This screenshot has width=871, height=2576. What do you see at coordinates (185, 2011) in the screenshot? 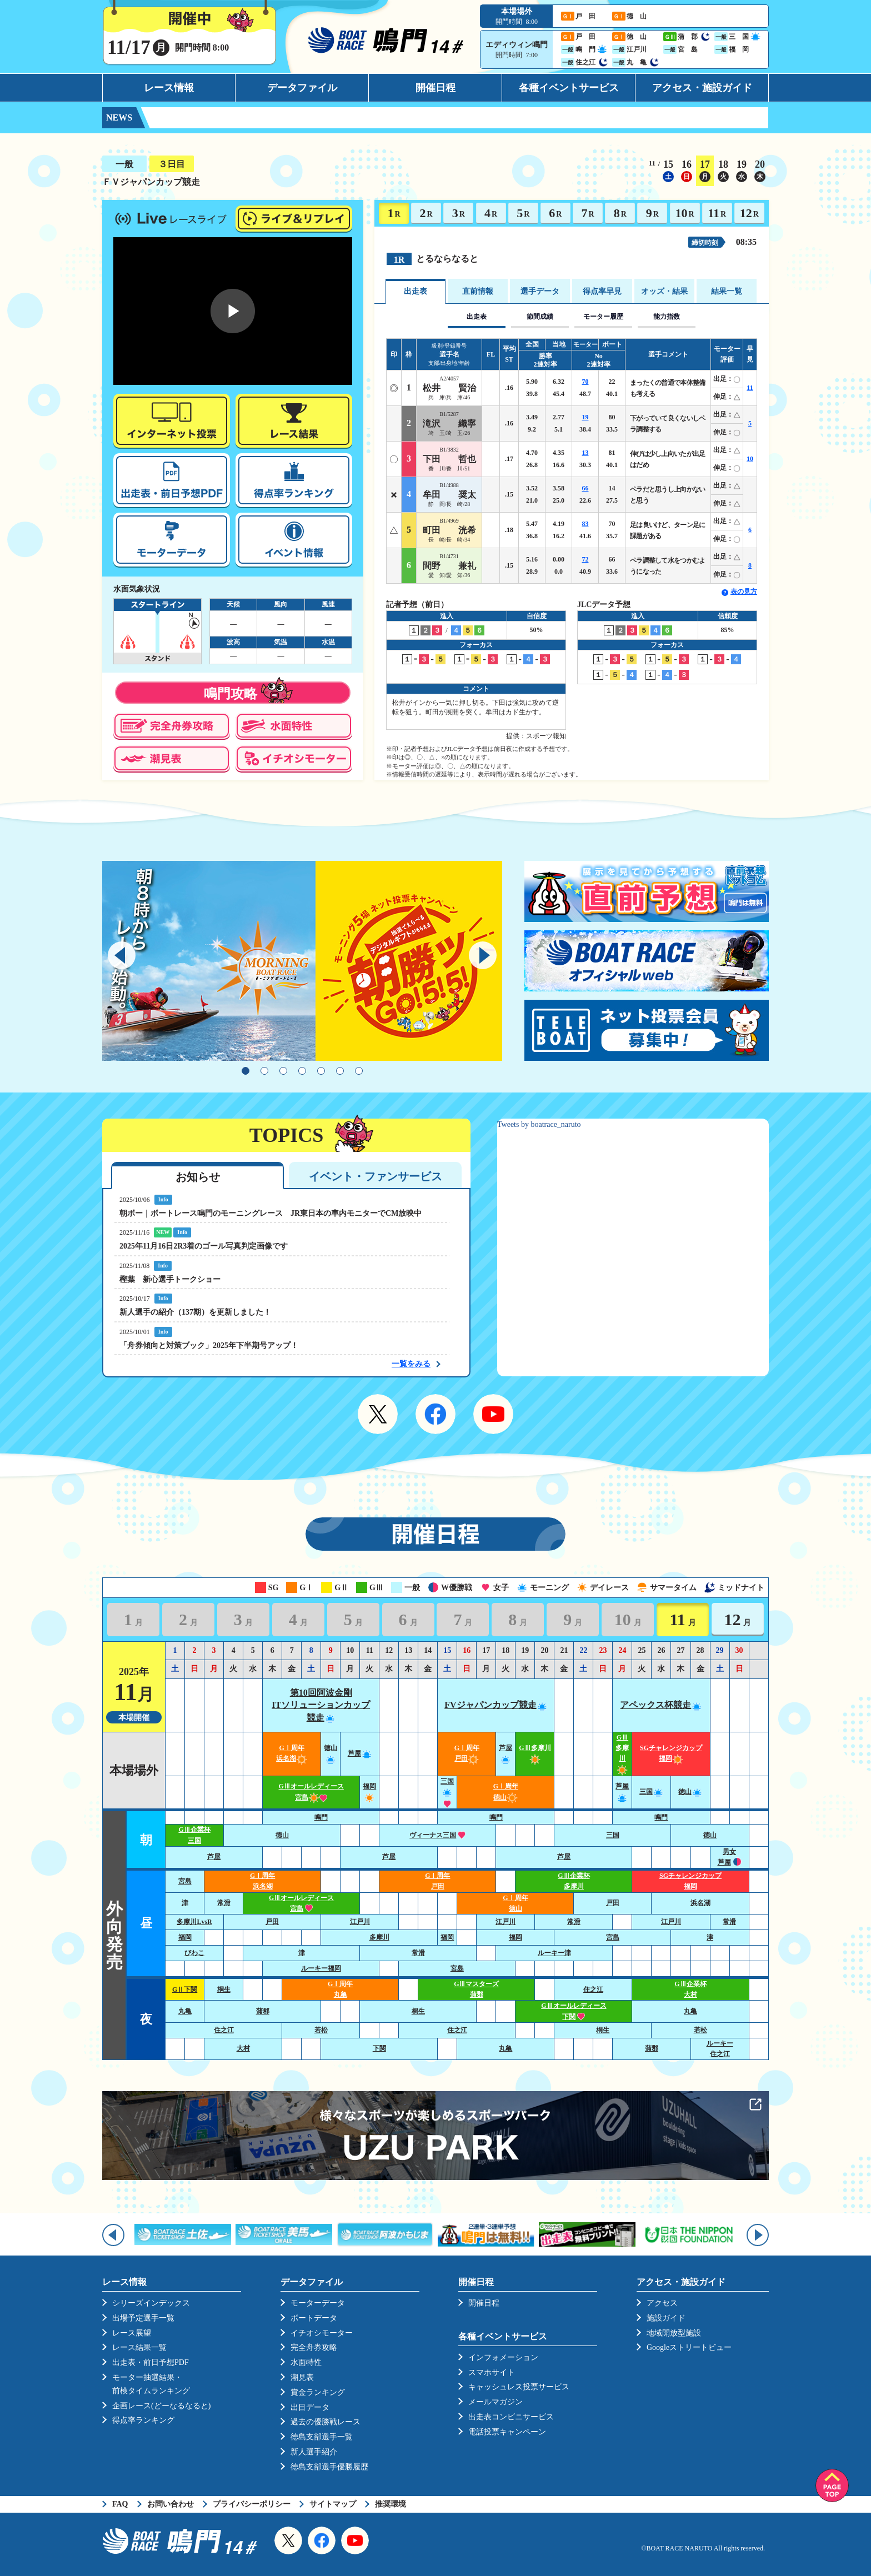
I see `丸亀` at bounding box center [185, 2011].